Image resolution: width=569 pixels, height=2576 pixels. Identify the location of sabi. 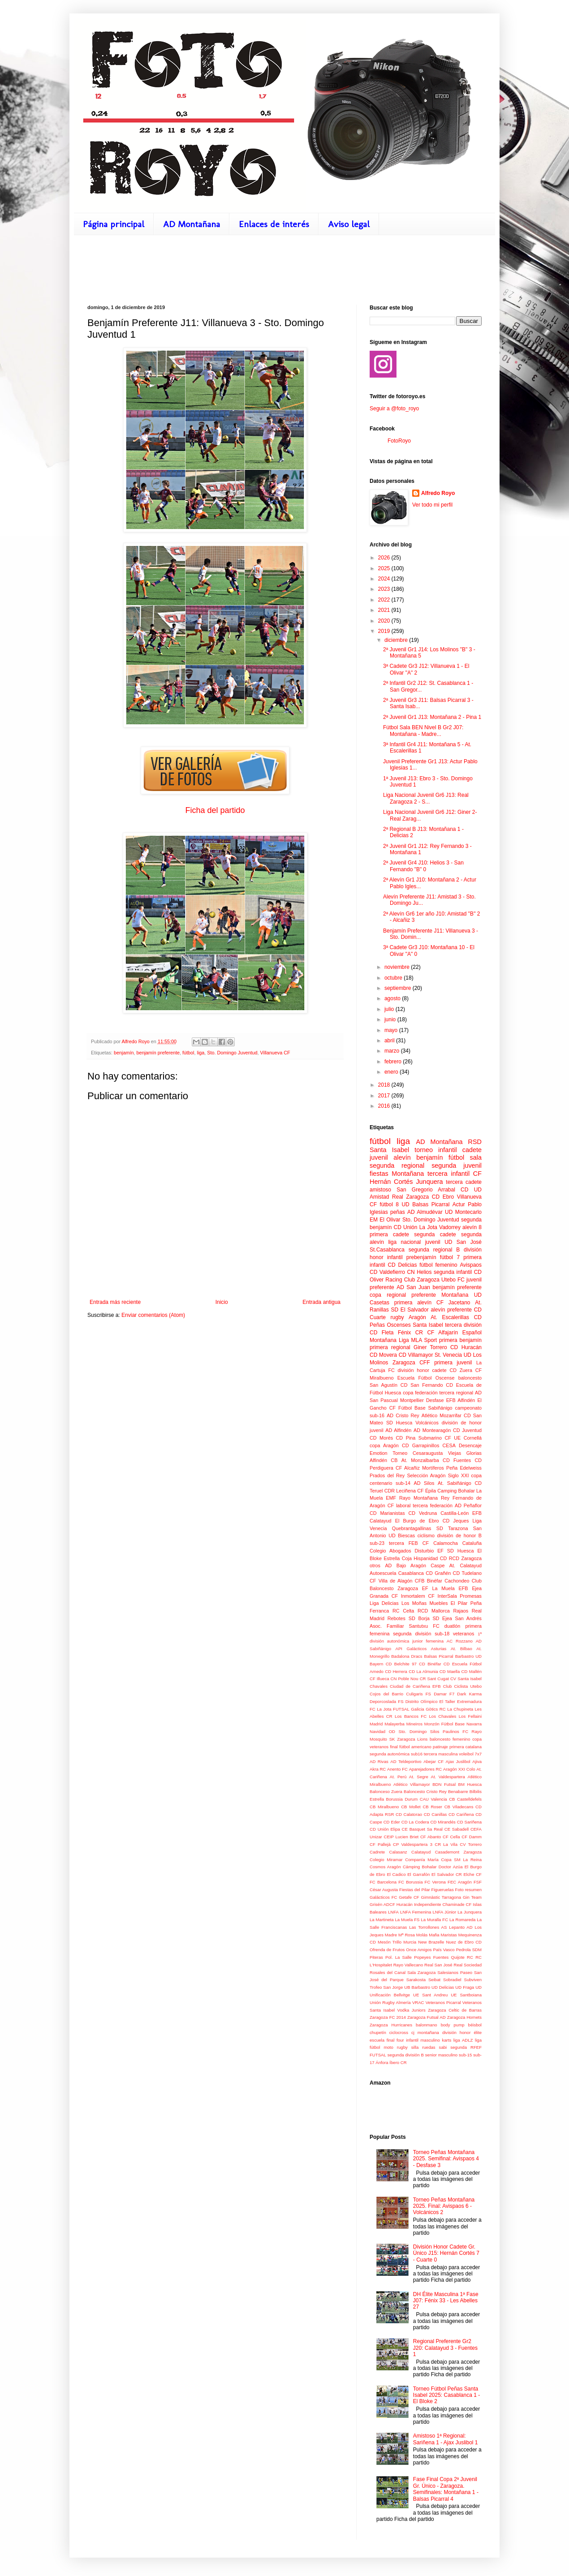
(443, 2047).